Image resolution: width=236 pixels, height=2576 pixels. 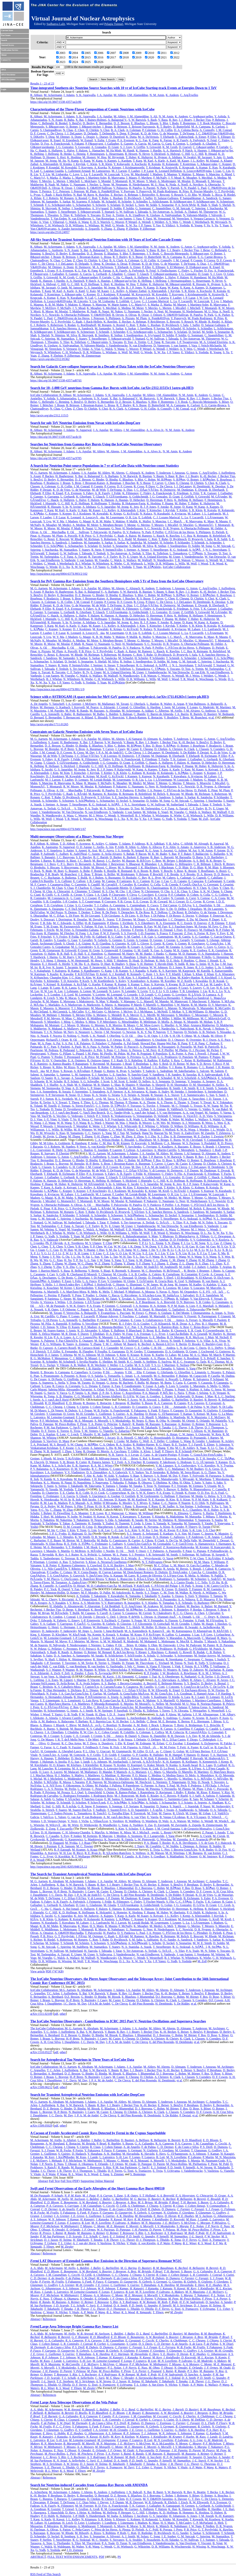 I want to click on E. Quataert, so click(x=86, y=1340).